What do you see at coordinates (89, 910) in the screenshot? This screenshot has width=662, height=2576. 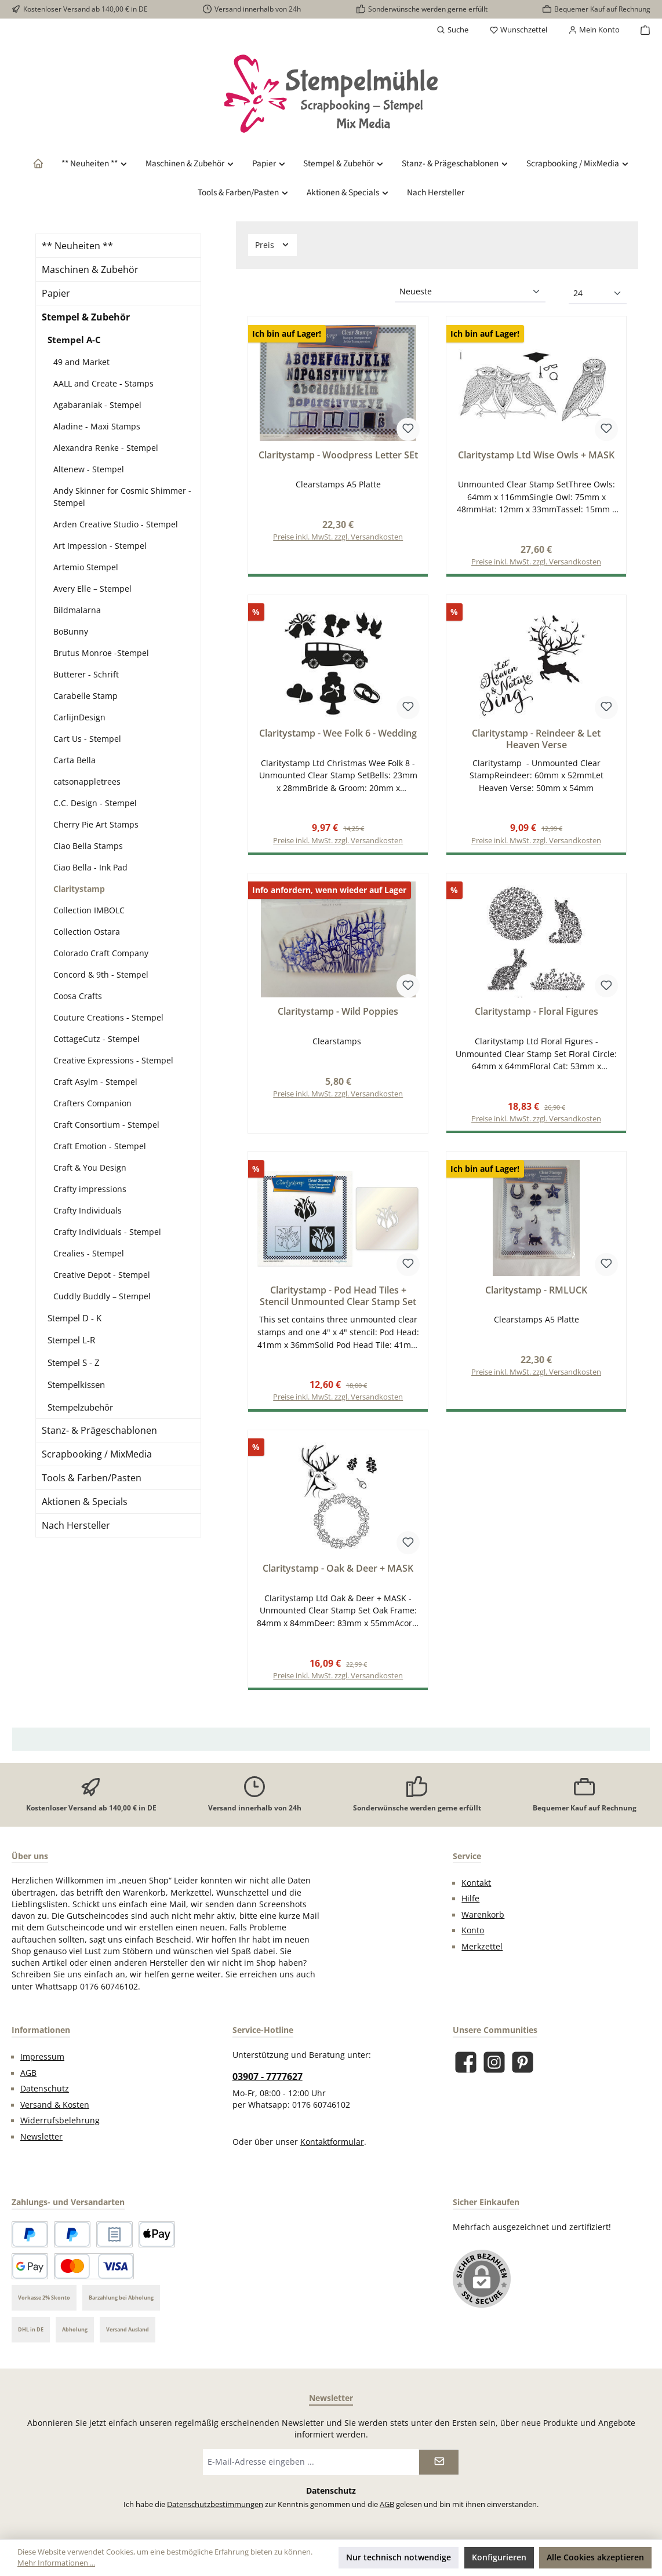 I see `Collection IMBOLC` at bounding box center [89, 910].